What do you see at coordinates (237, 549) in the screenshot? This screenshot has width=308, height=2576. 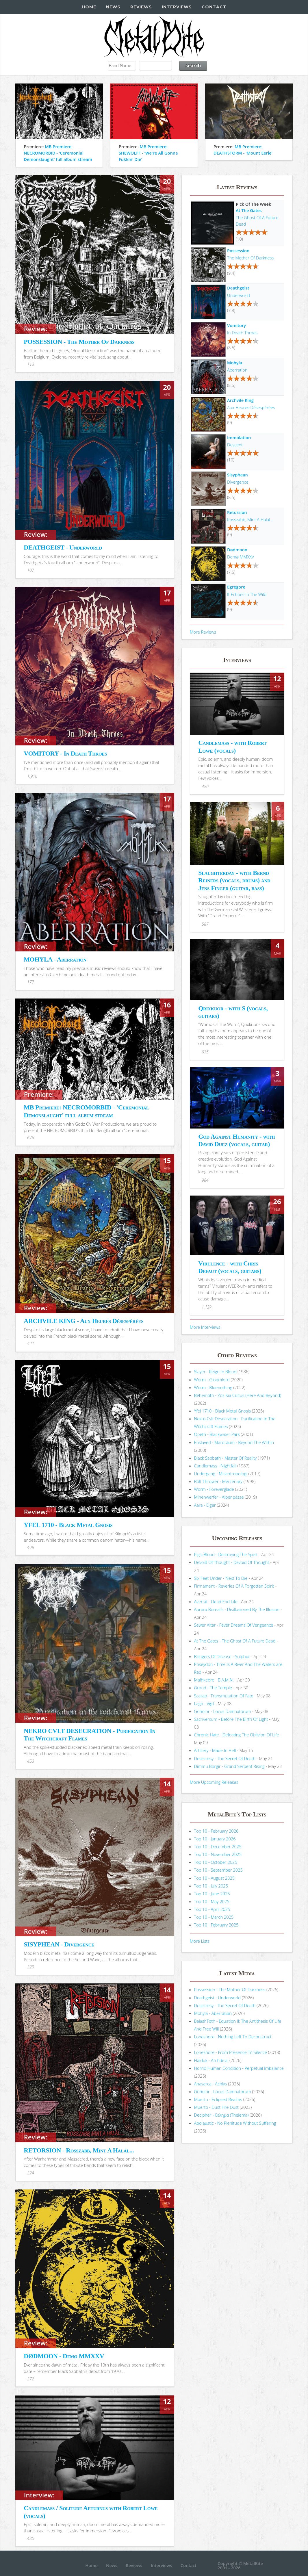 I see `Dødmoon` at bounding box center [237, 549].